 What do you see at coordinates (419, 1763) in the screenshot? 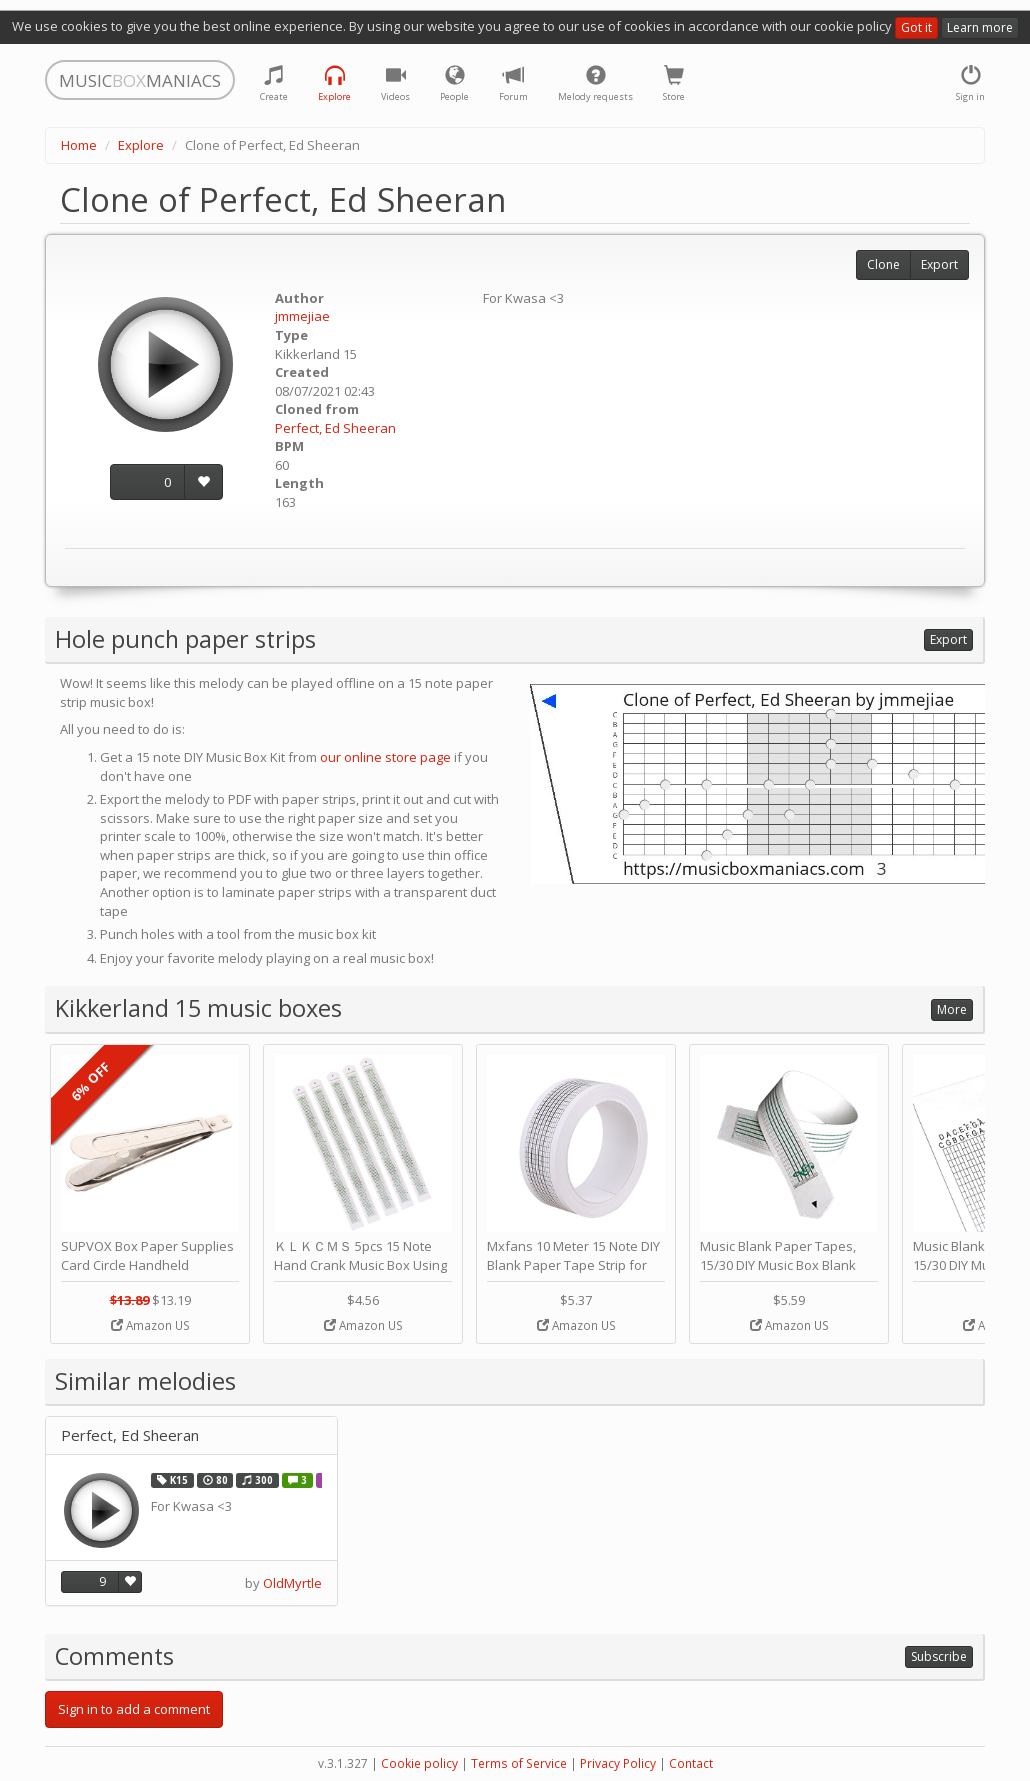
I see `Cookie policy` at bounding box center [419, 1763].